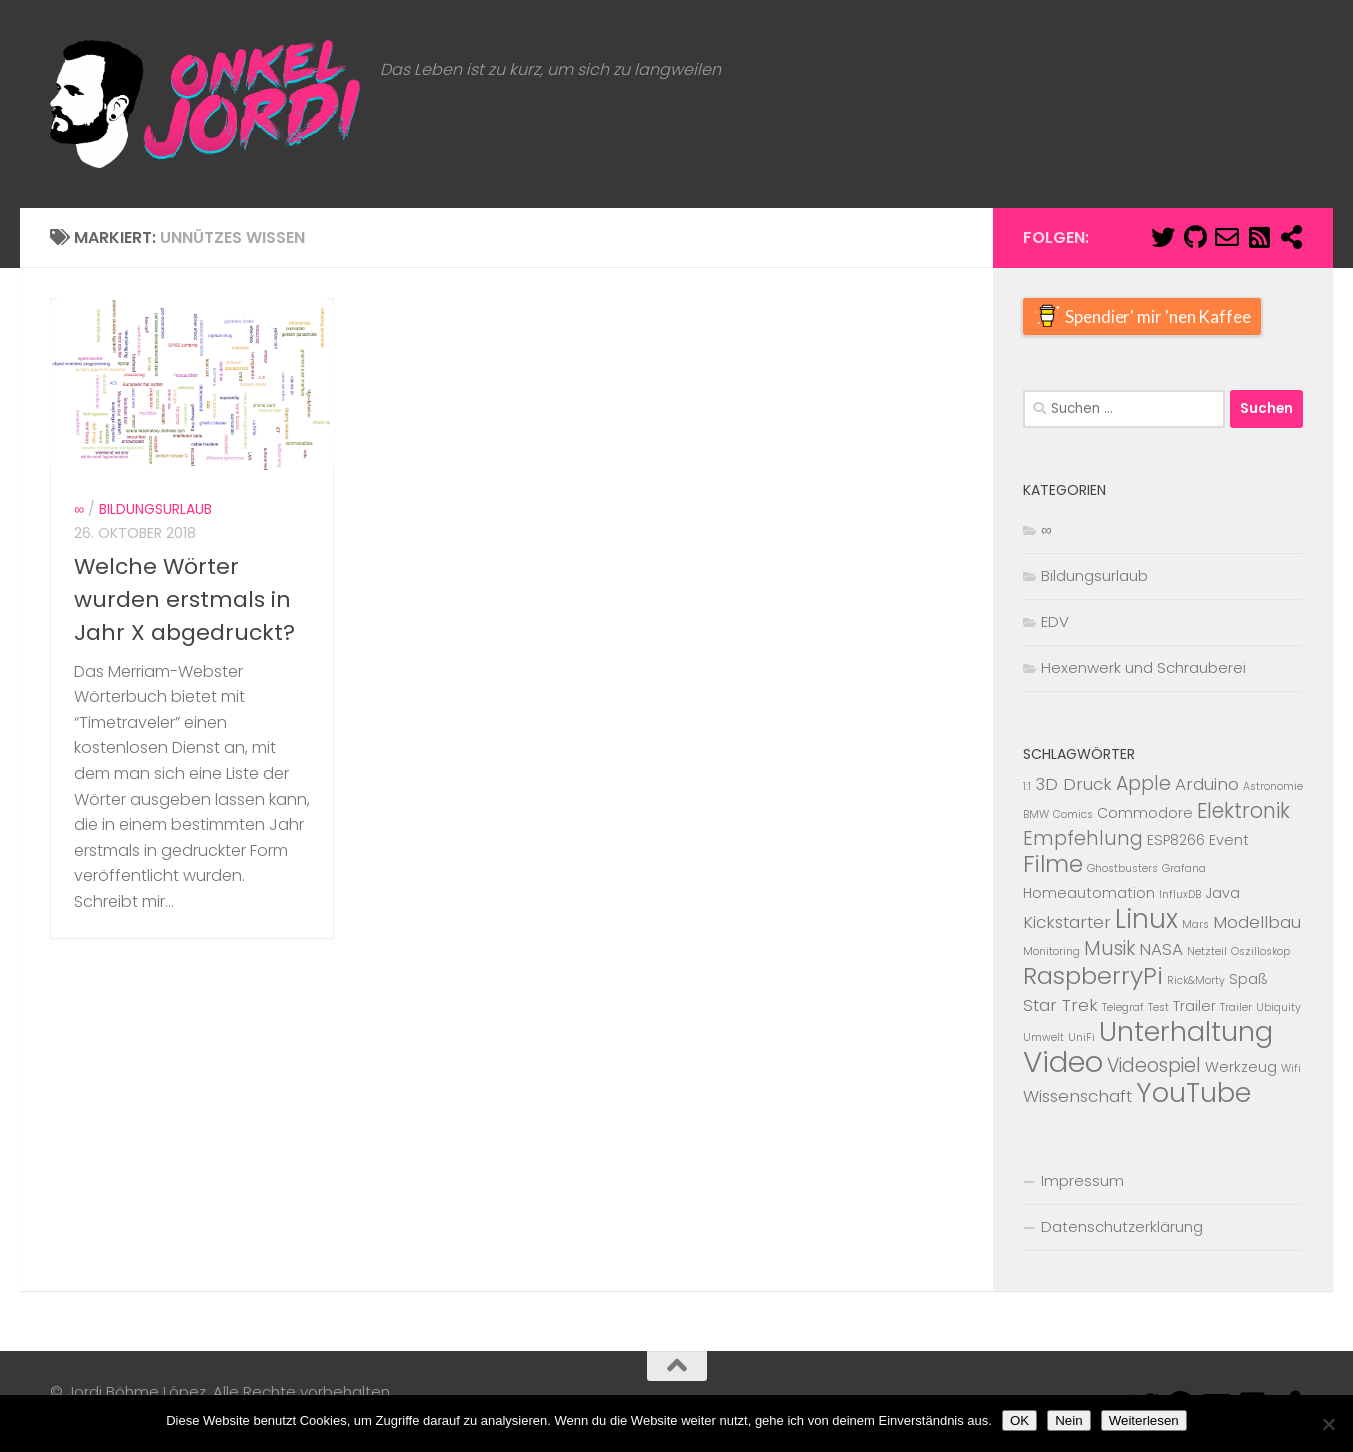 The image size is (1353, 1452). I want to click on Unterhaltung [Unterhaltung (12 Einträge)], so click(1186, 1031).